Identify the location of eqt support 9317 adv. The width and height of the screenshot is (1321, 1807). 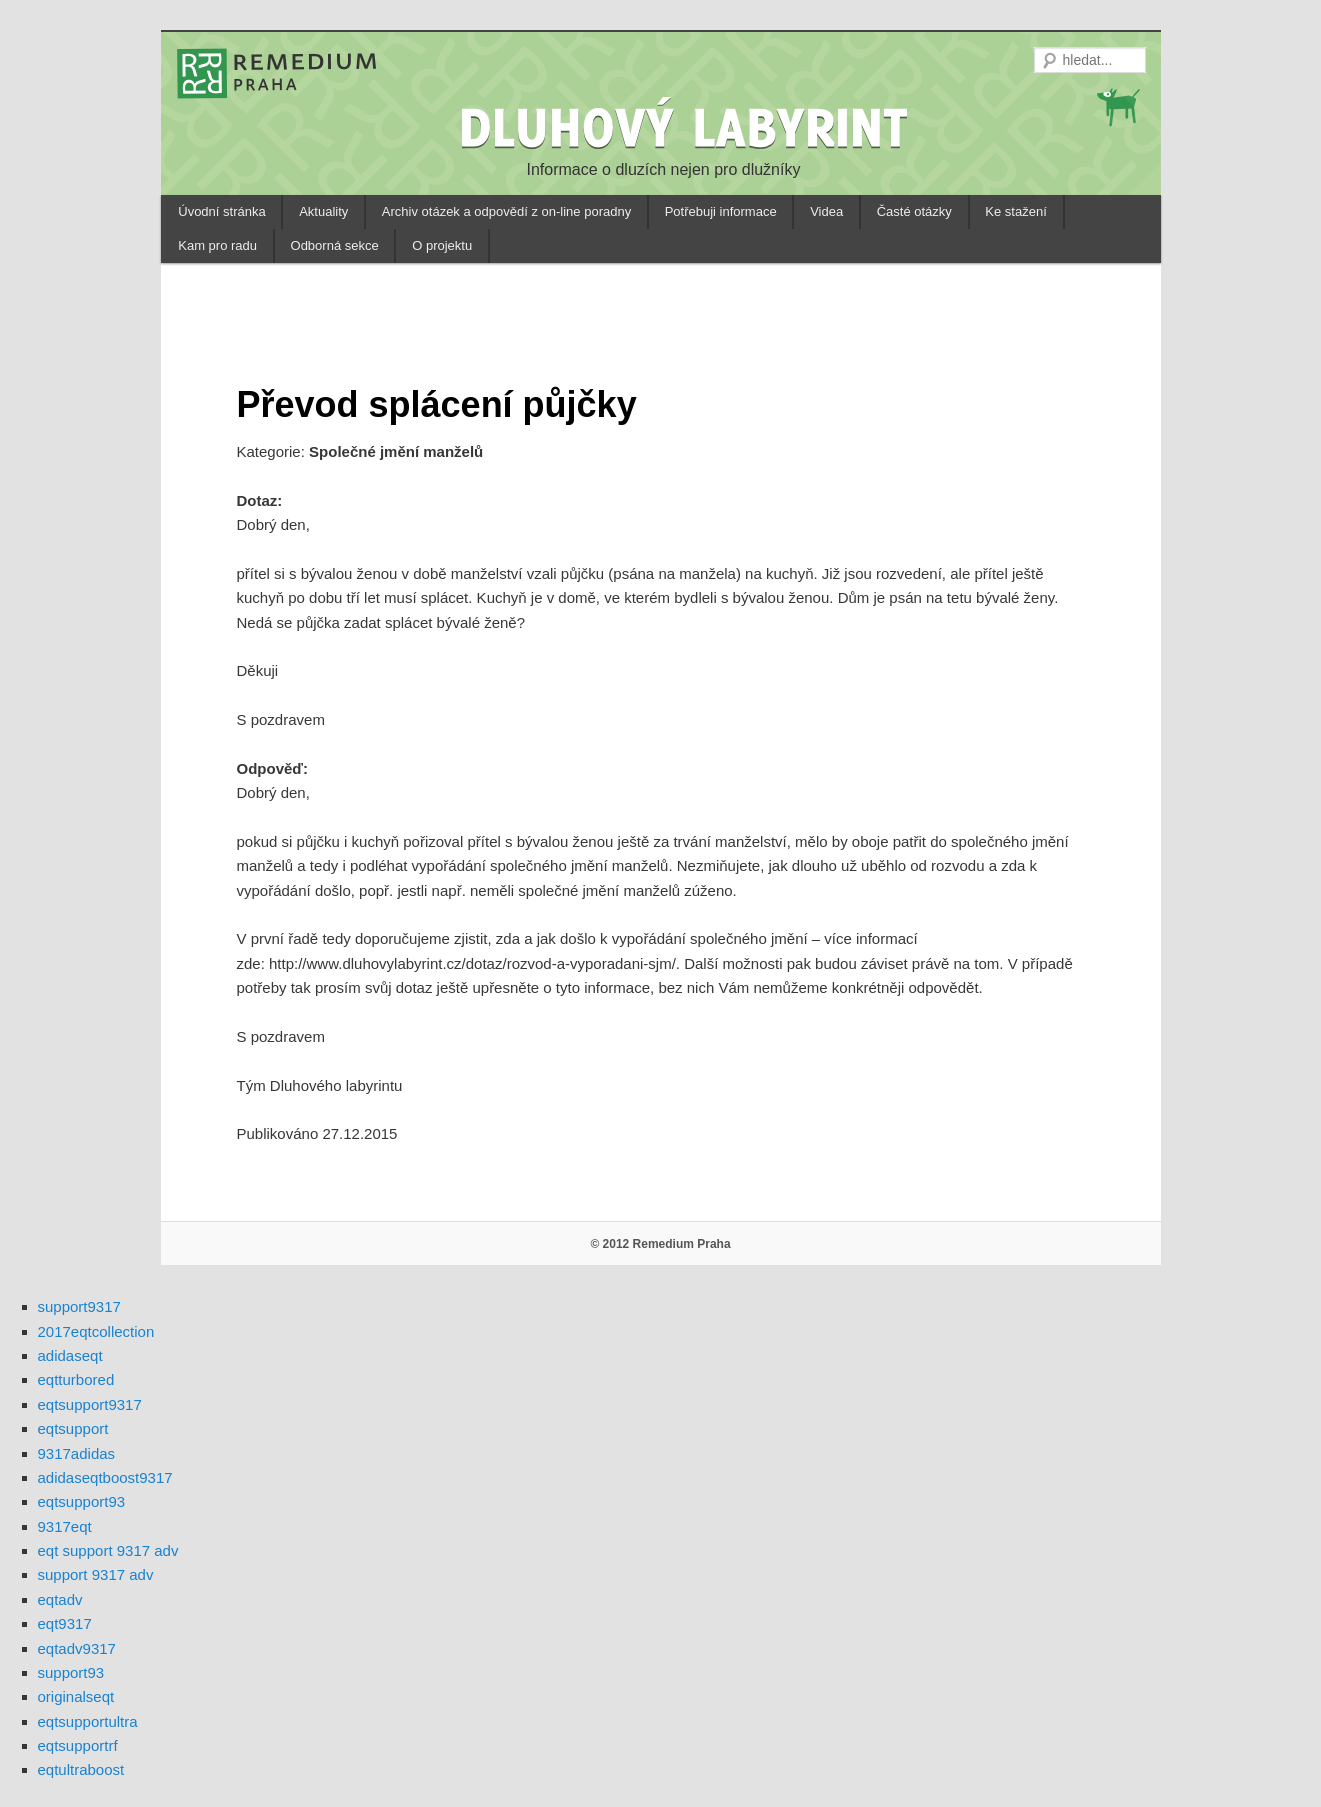
(108, 1550).